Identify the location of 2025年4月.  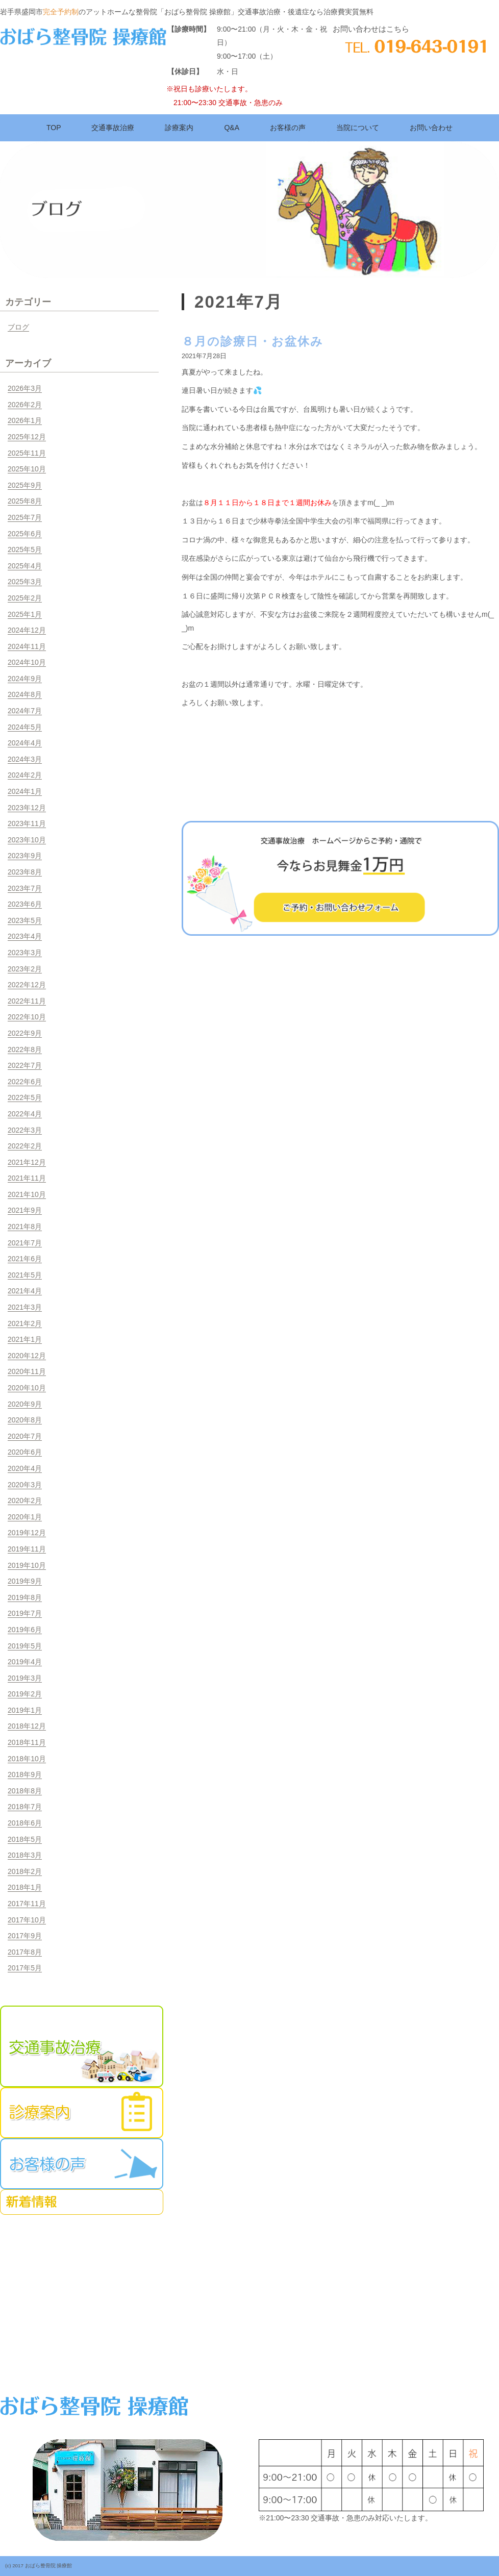
(25, 566).